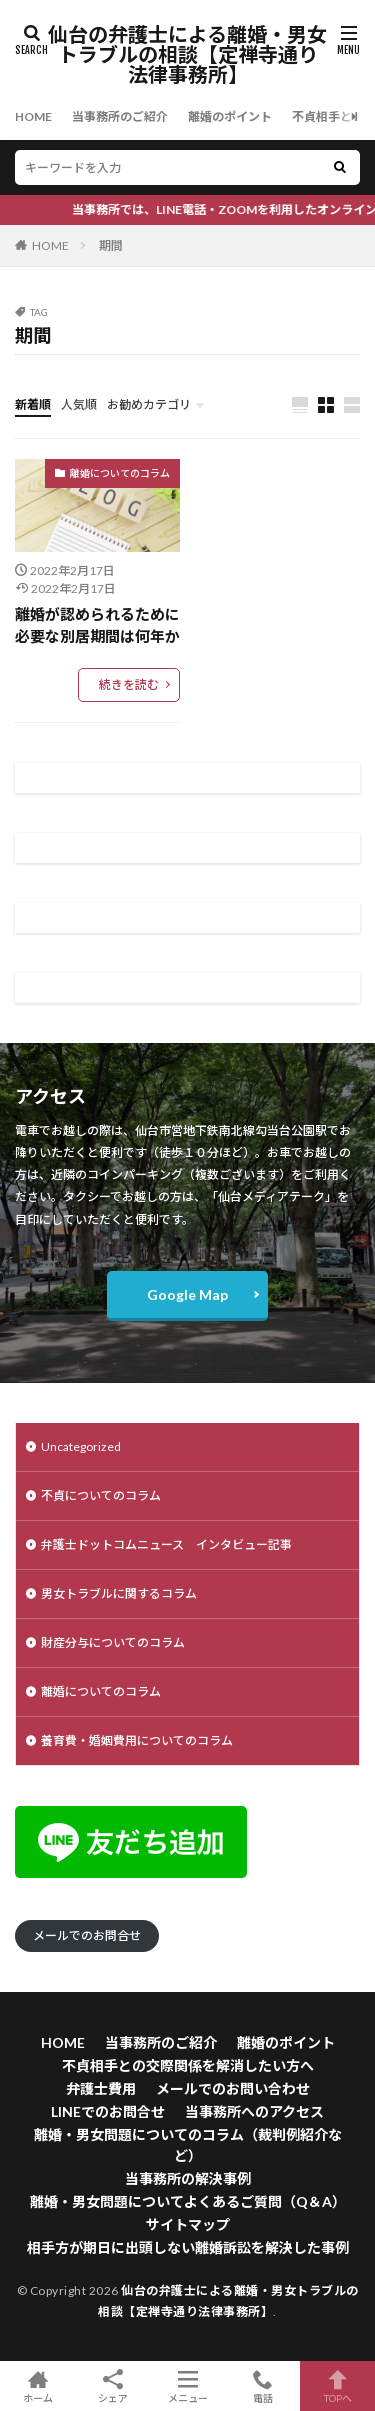 The width and height of the screenshot is (375, 2411). What do you see at coordinates (81, 1446) in the screenshot?
I see `Uncategorized` at bounding box center [81, 1446].